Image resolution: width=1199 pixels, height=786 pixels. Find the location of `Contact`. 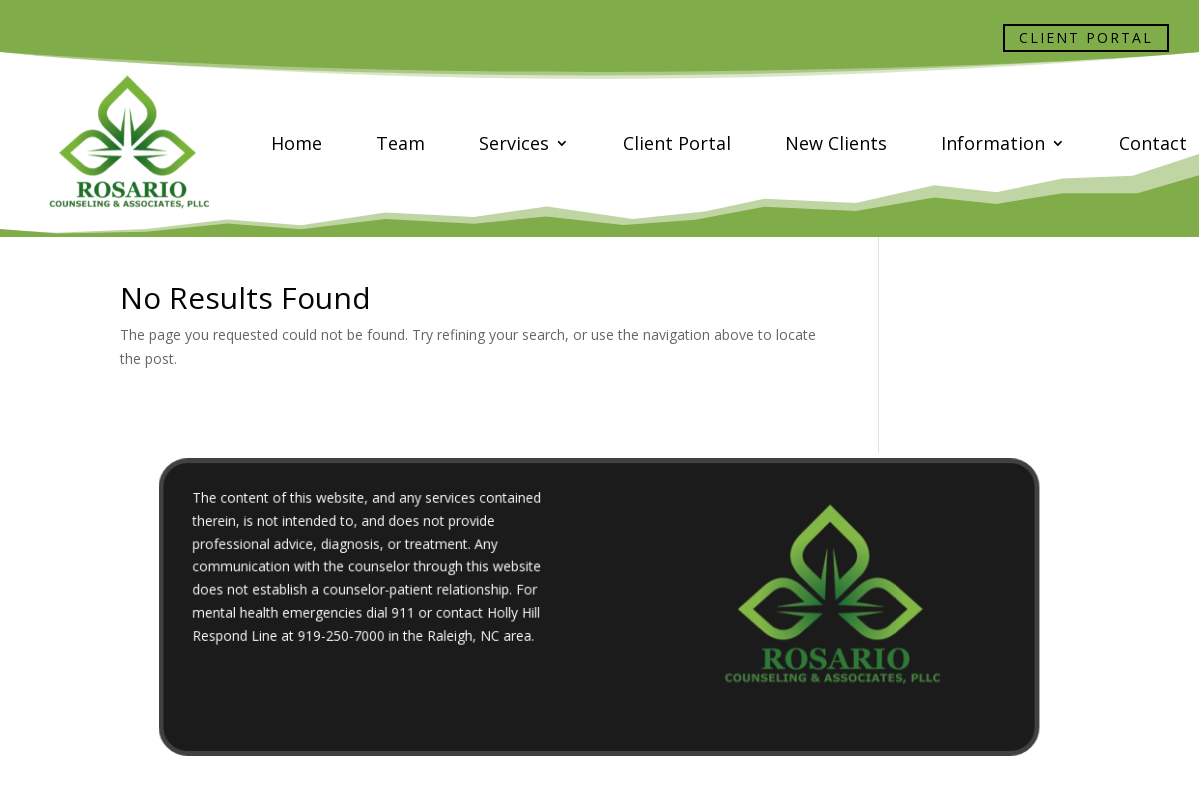

Contact is located at coordinates (1153, 143).